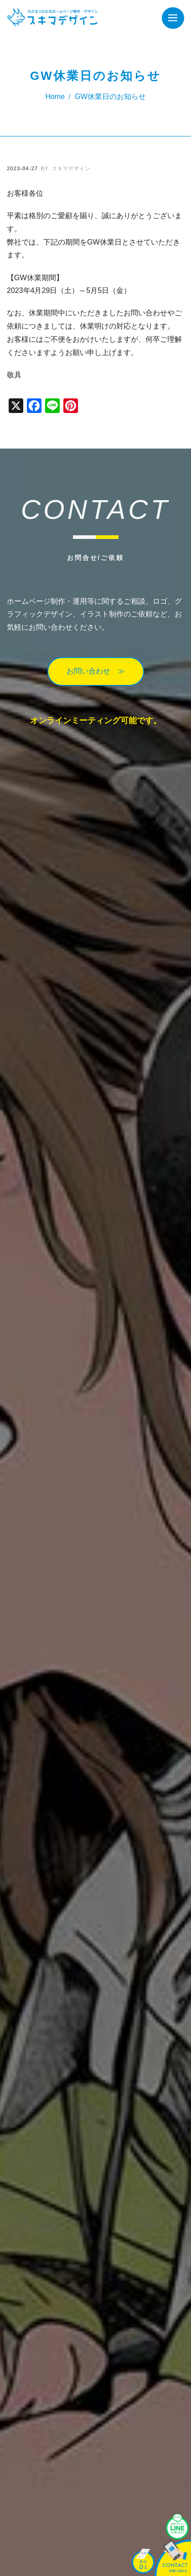 This screenshot has height=2576, width=191. What do you see at coordinates (55, 96) in the screenshot?
I see `Home` at bounding box center [55, 96].